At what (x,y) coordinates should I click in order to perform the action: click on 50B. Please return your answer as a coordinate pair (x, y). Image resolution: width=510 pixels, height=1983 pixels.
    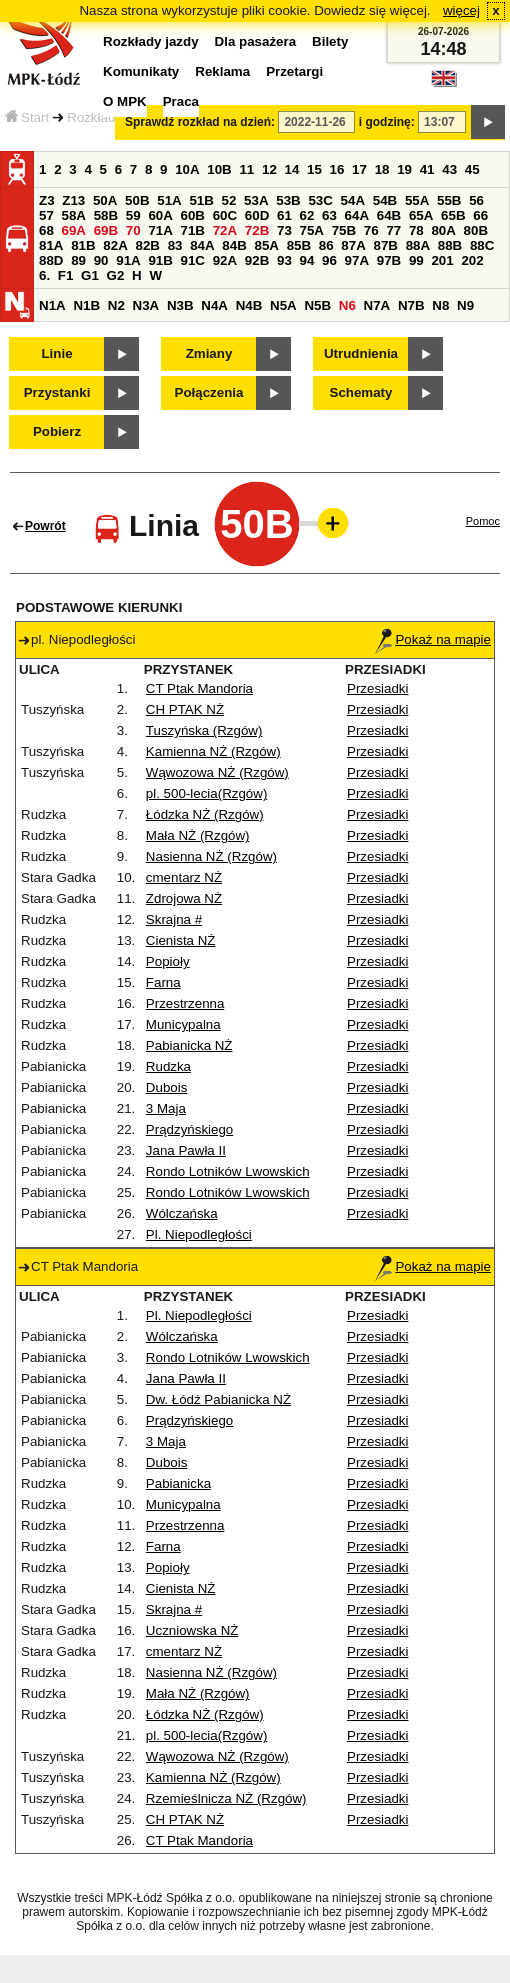
    Looking at the image, I should click on (137, 200).